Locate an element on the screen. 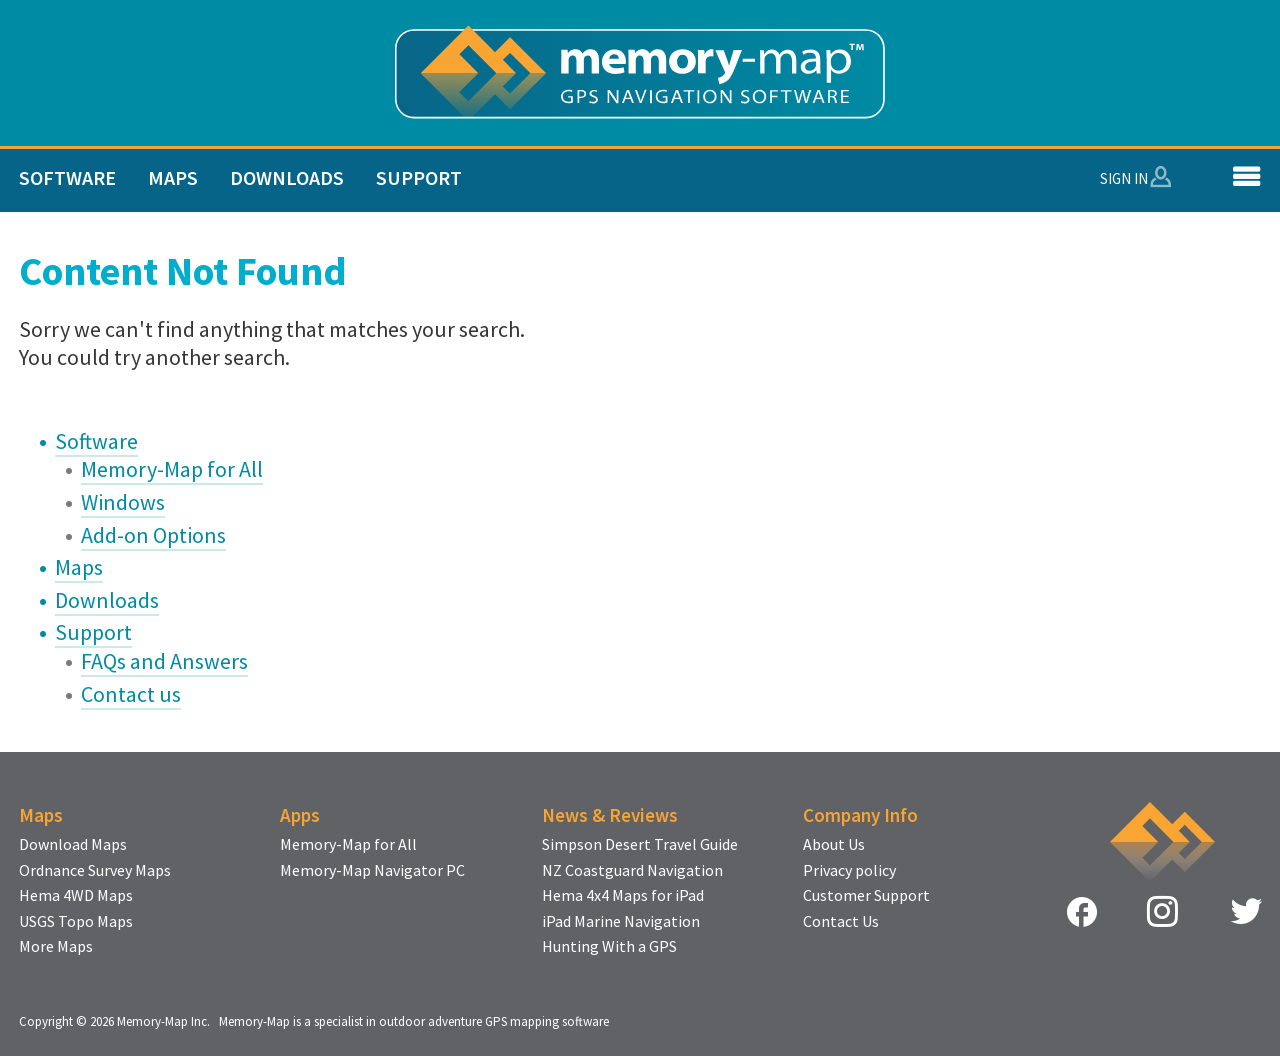  Memory-Map for All is located at coordinates (172, 469).